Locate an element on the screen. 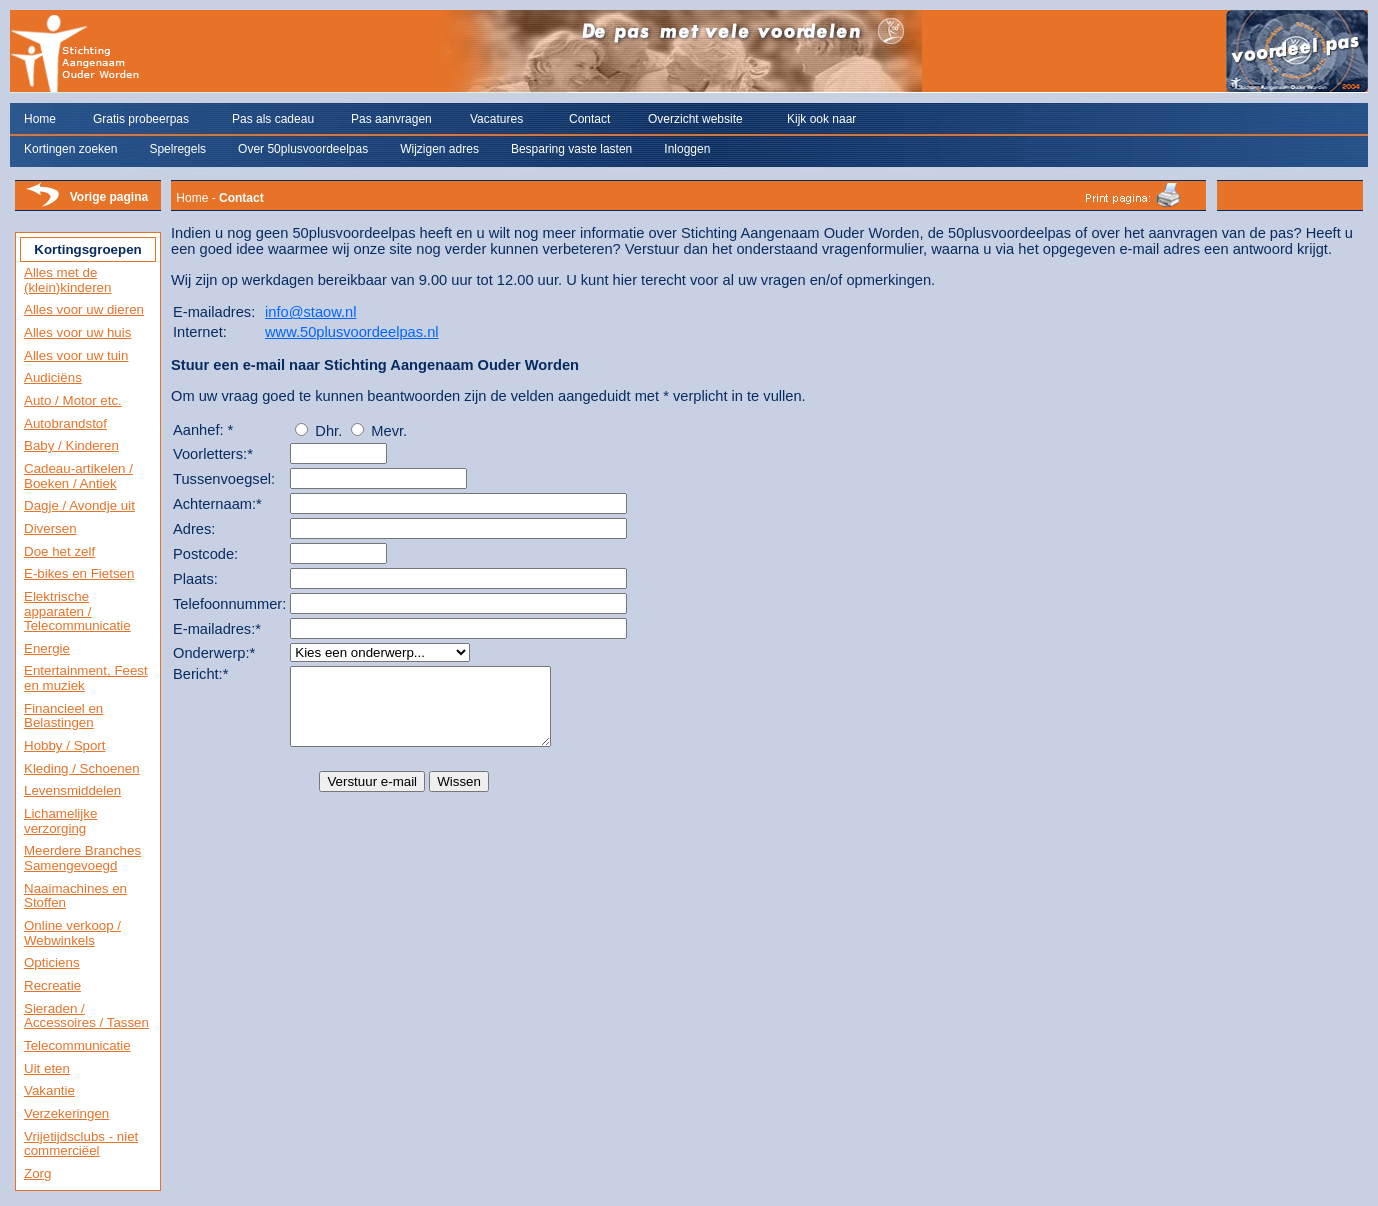 Image resolution: width=1378 pixels, height=1206 pixels. Zorg is located at coordinates (37, 1173).